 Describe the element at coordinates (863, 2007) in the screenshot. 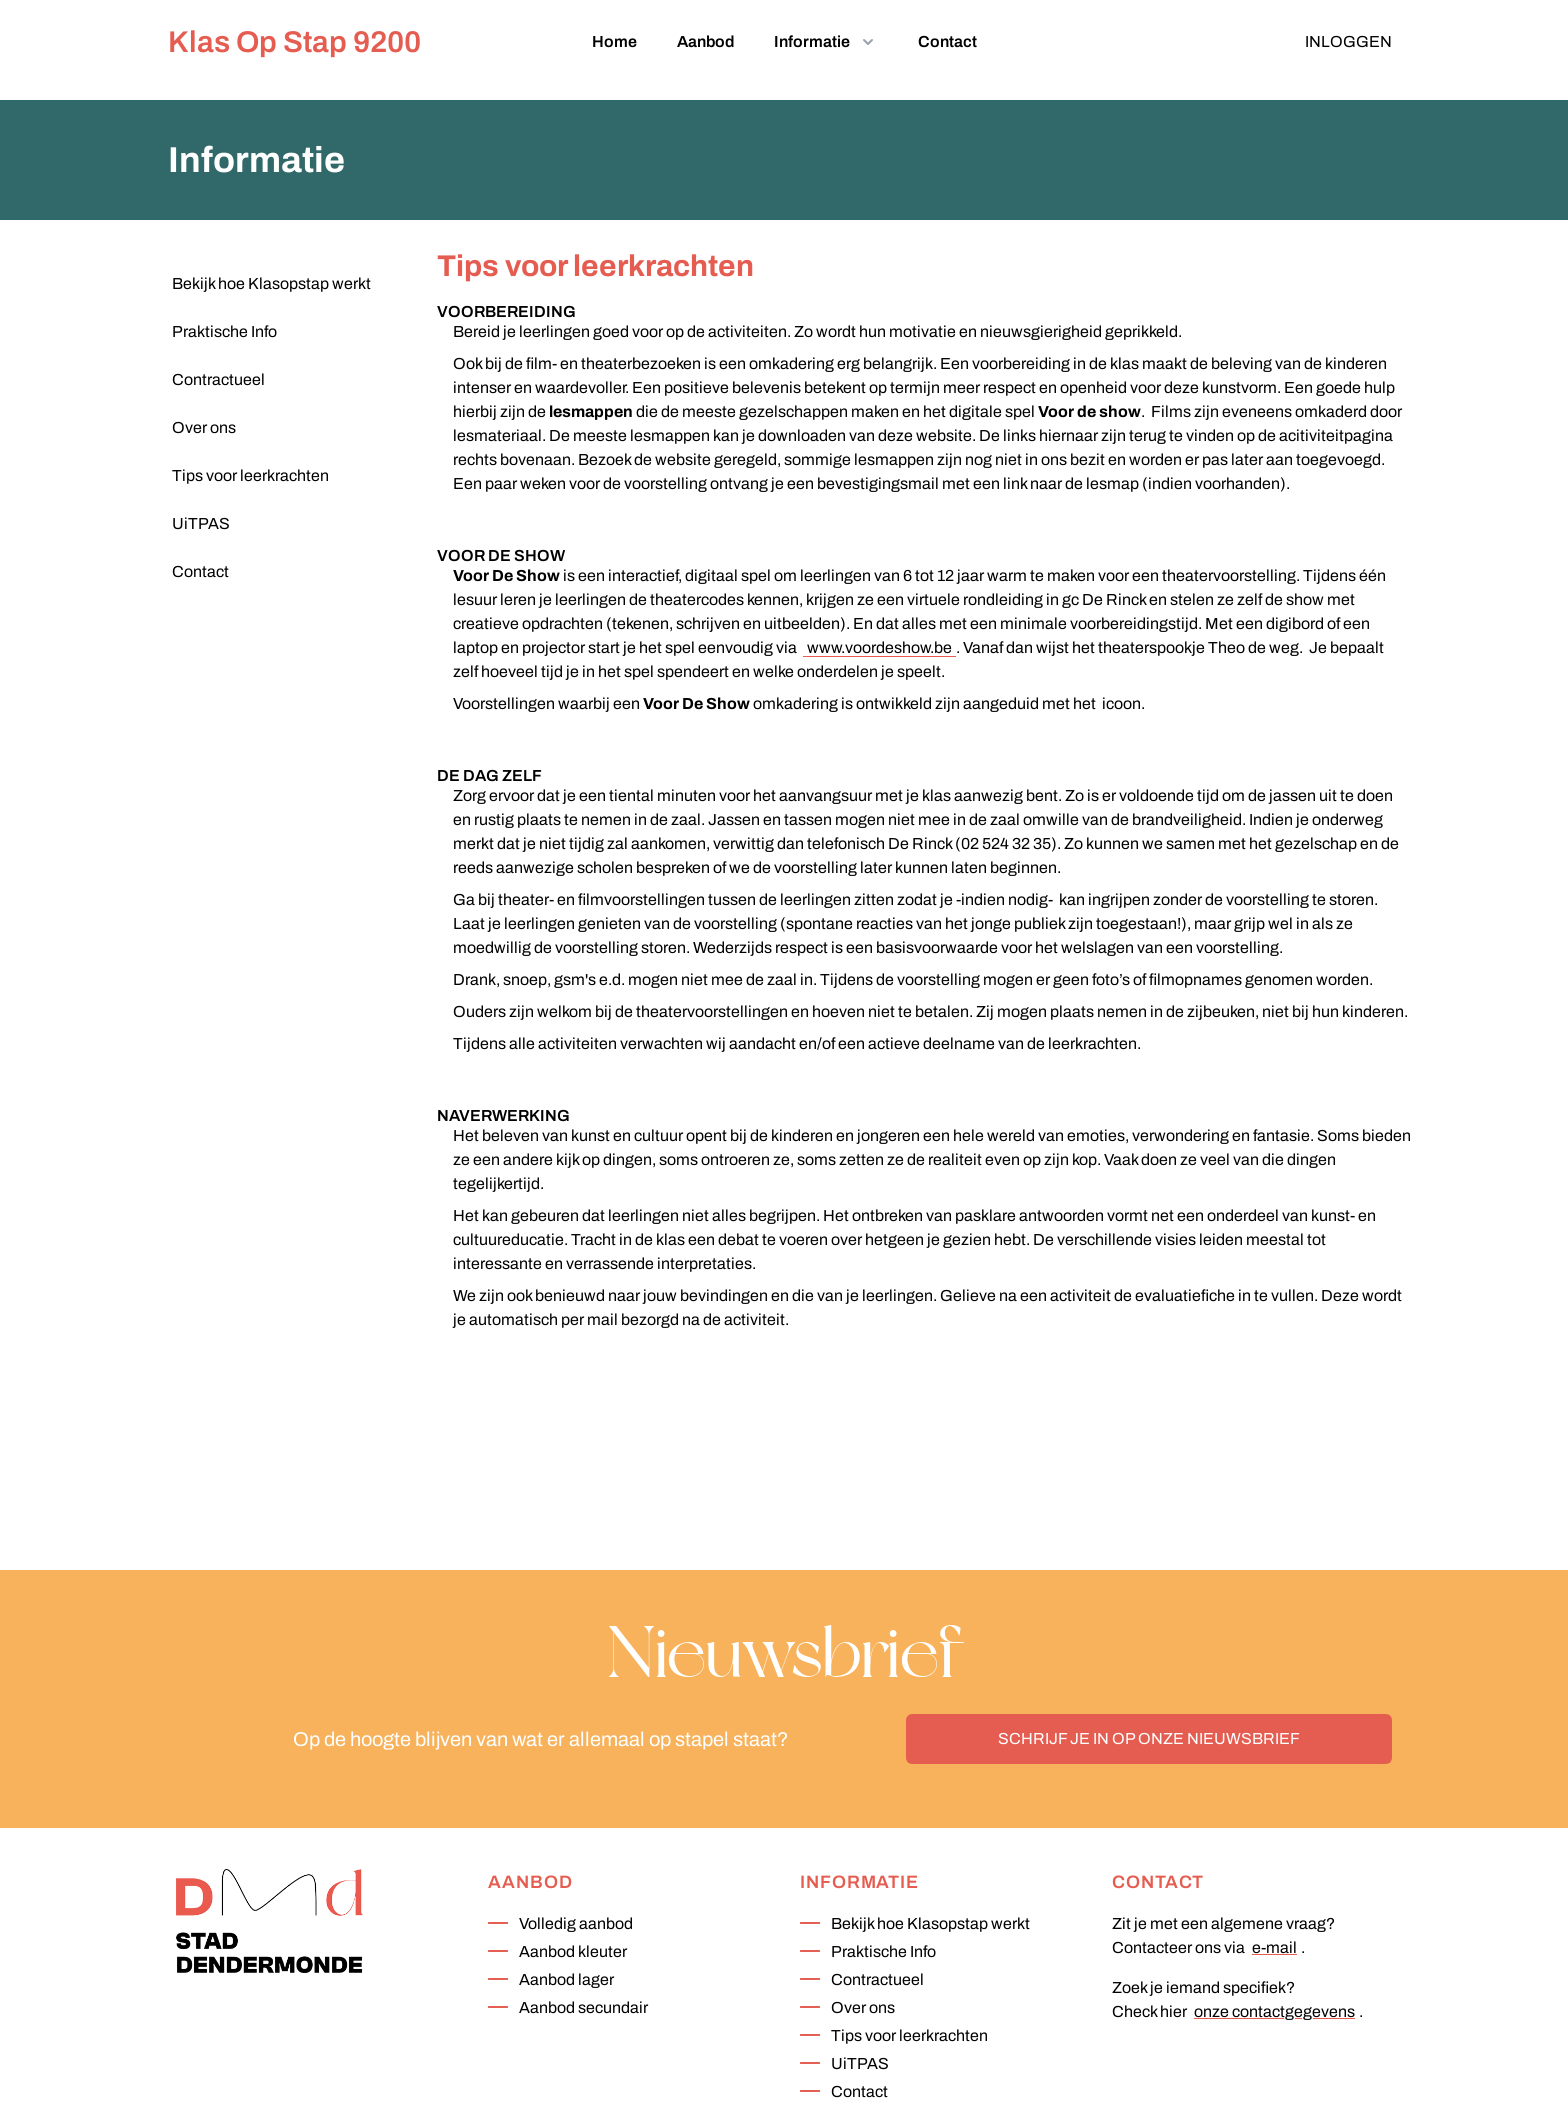

I see `Over ons` at that location.